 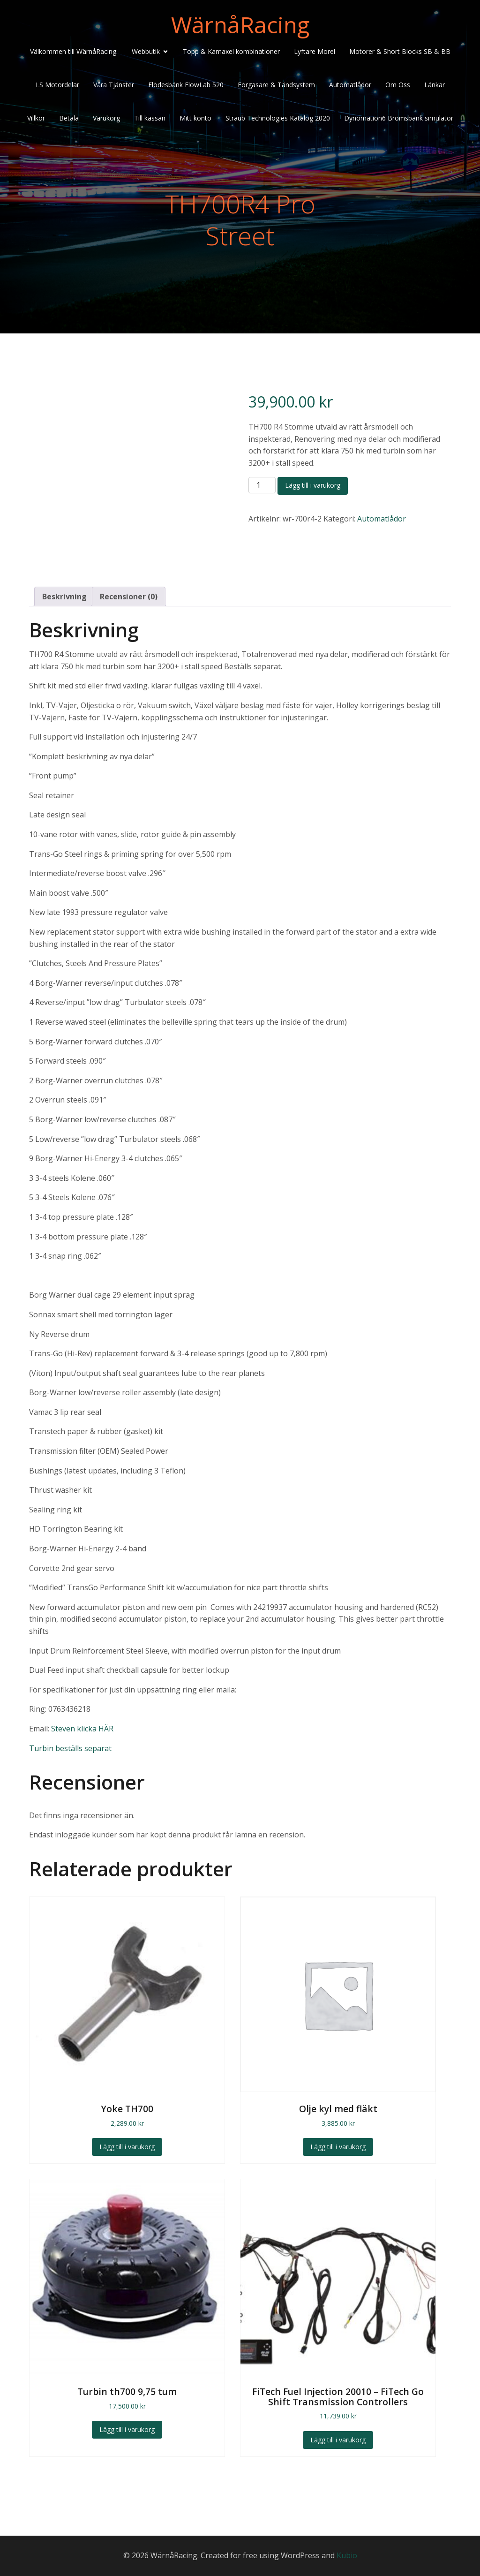 What do you see at coordinates (64, 596) in the screenshot?
I see `Beskrivning [tab]` at bounding box center [64, 596].